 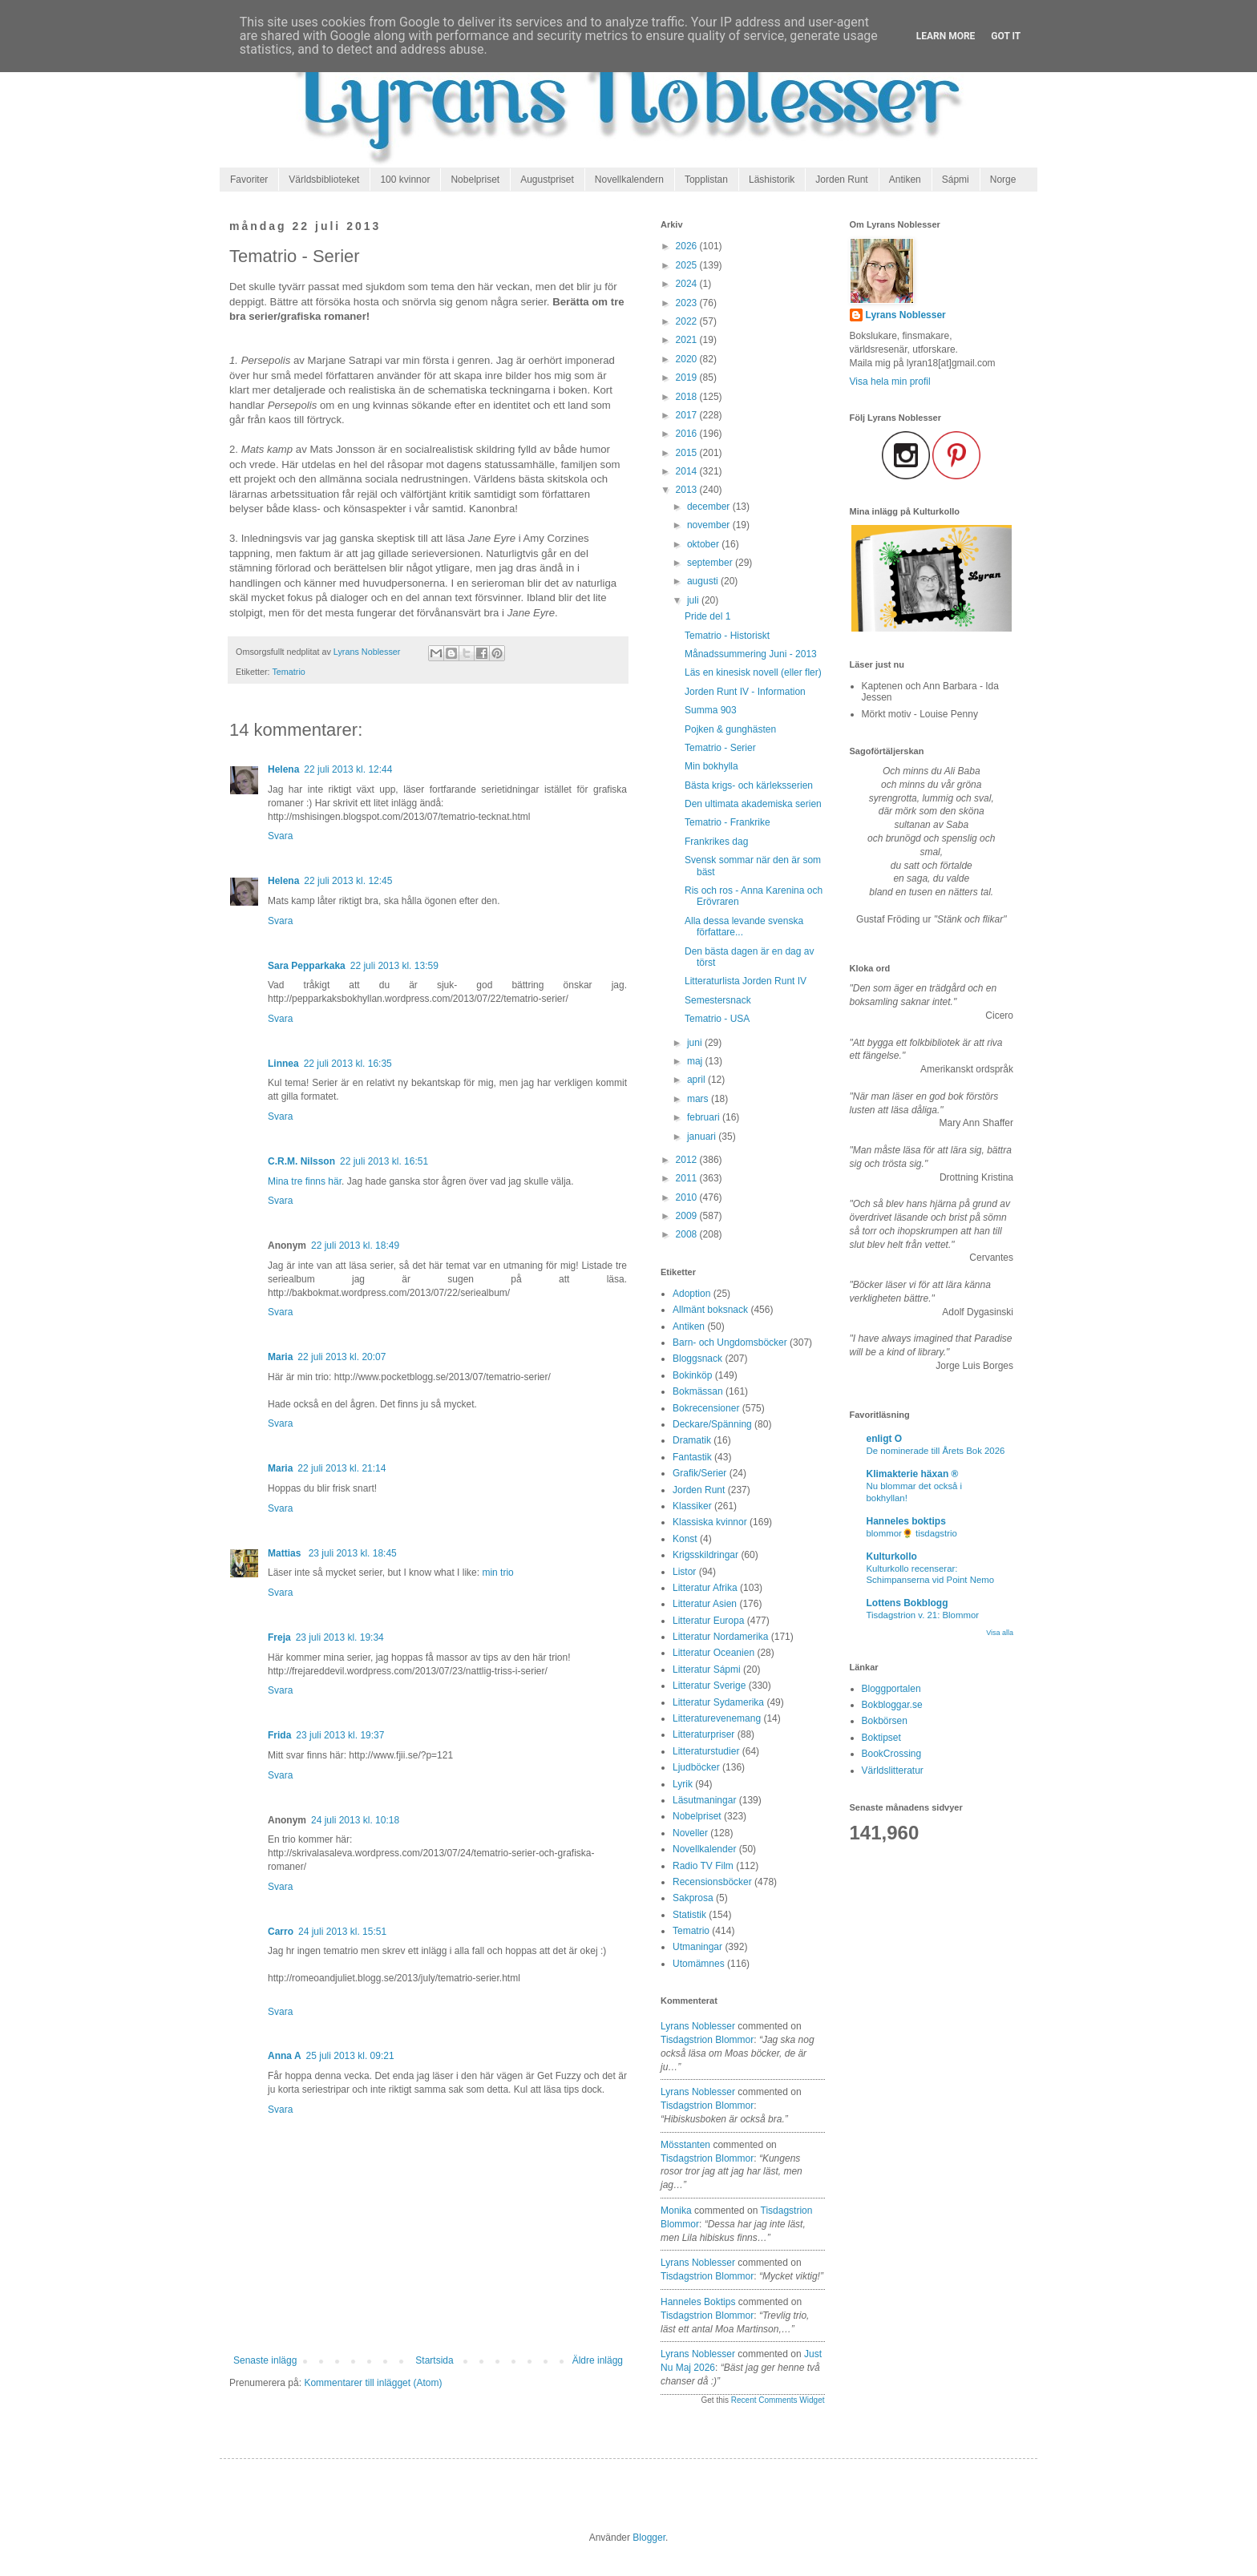 What do you see at coordinates (699, 1473) in the screenshot?
I see `Grafik/Serier` at bounding box center [699, 1473].